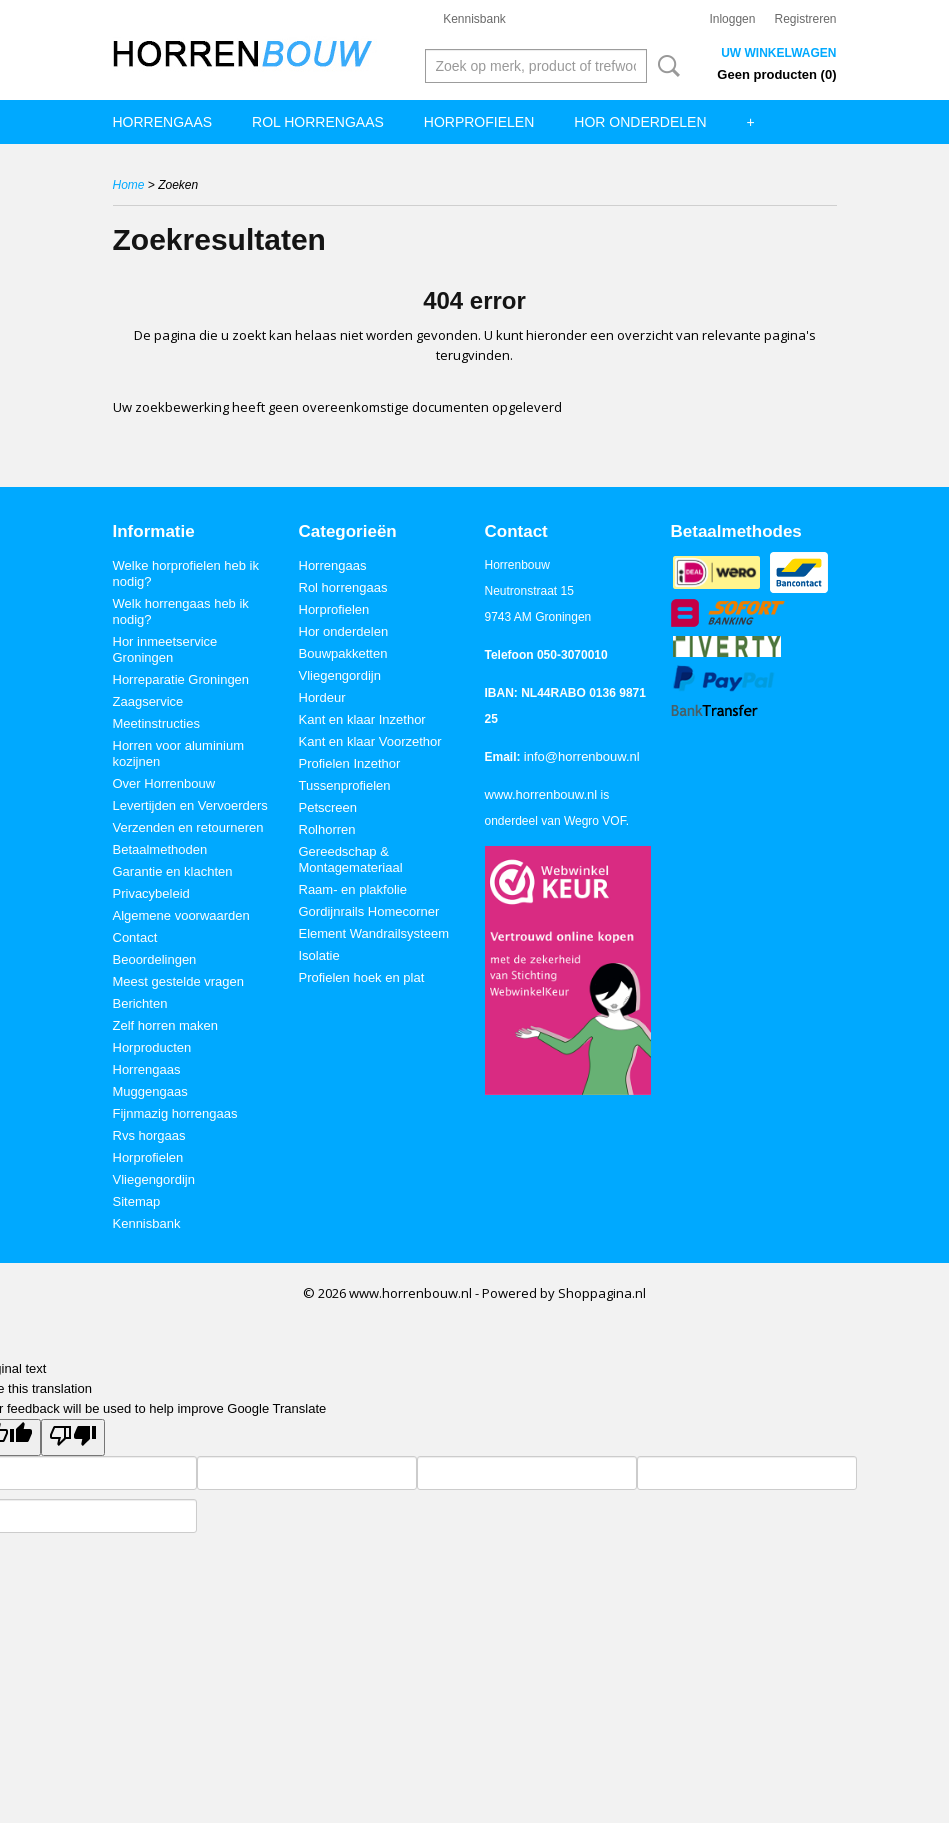  What do you see at coordinates (181, 679) in the screenshot?
I see `Horreparatie Groningen` at bounding box center [181, 679].